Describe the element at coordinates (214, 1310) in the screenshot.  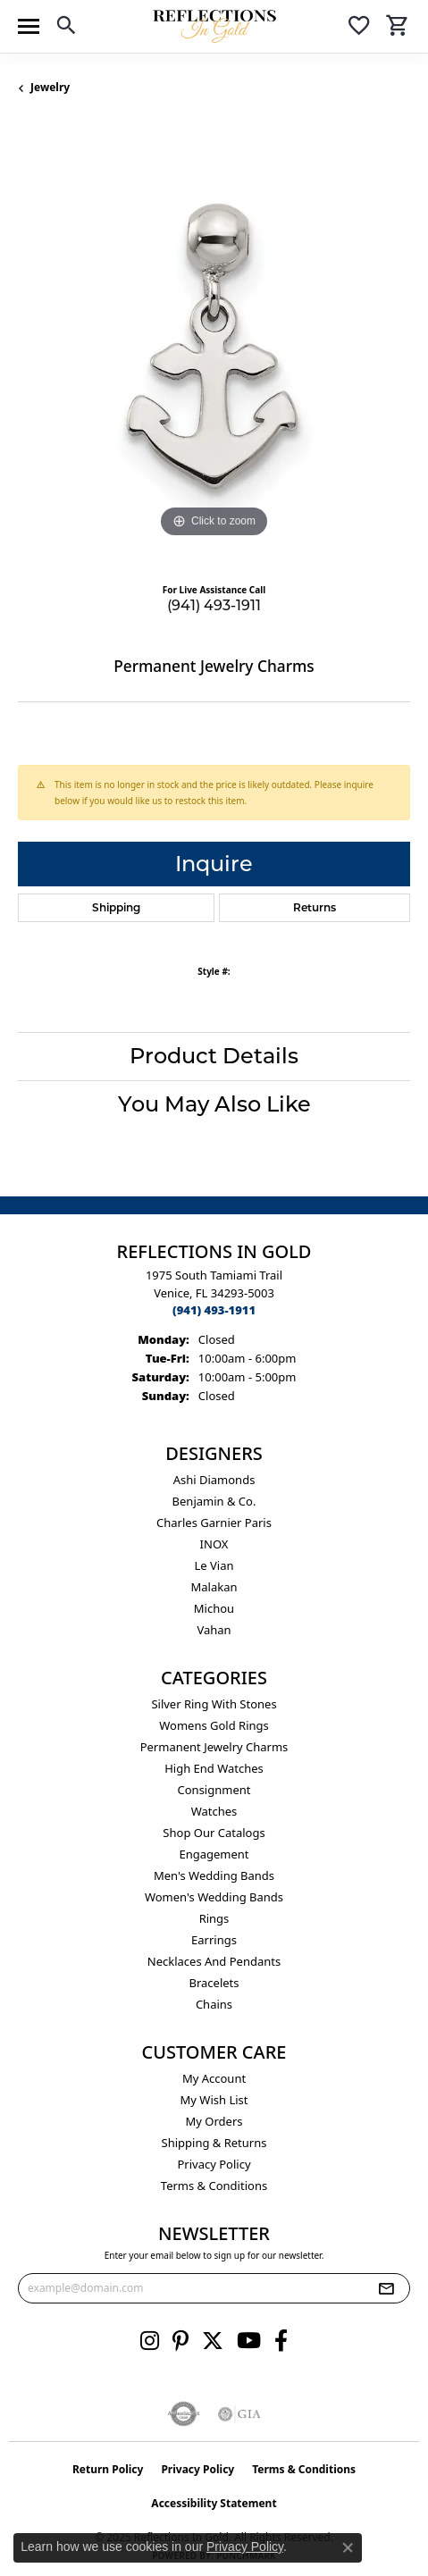
I see `[Call the Store]` at that location.